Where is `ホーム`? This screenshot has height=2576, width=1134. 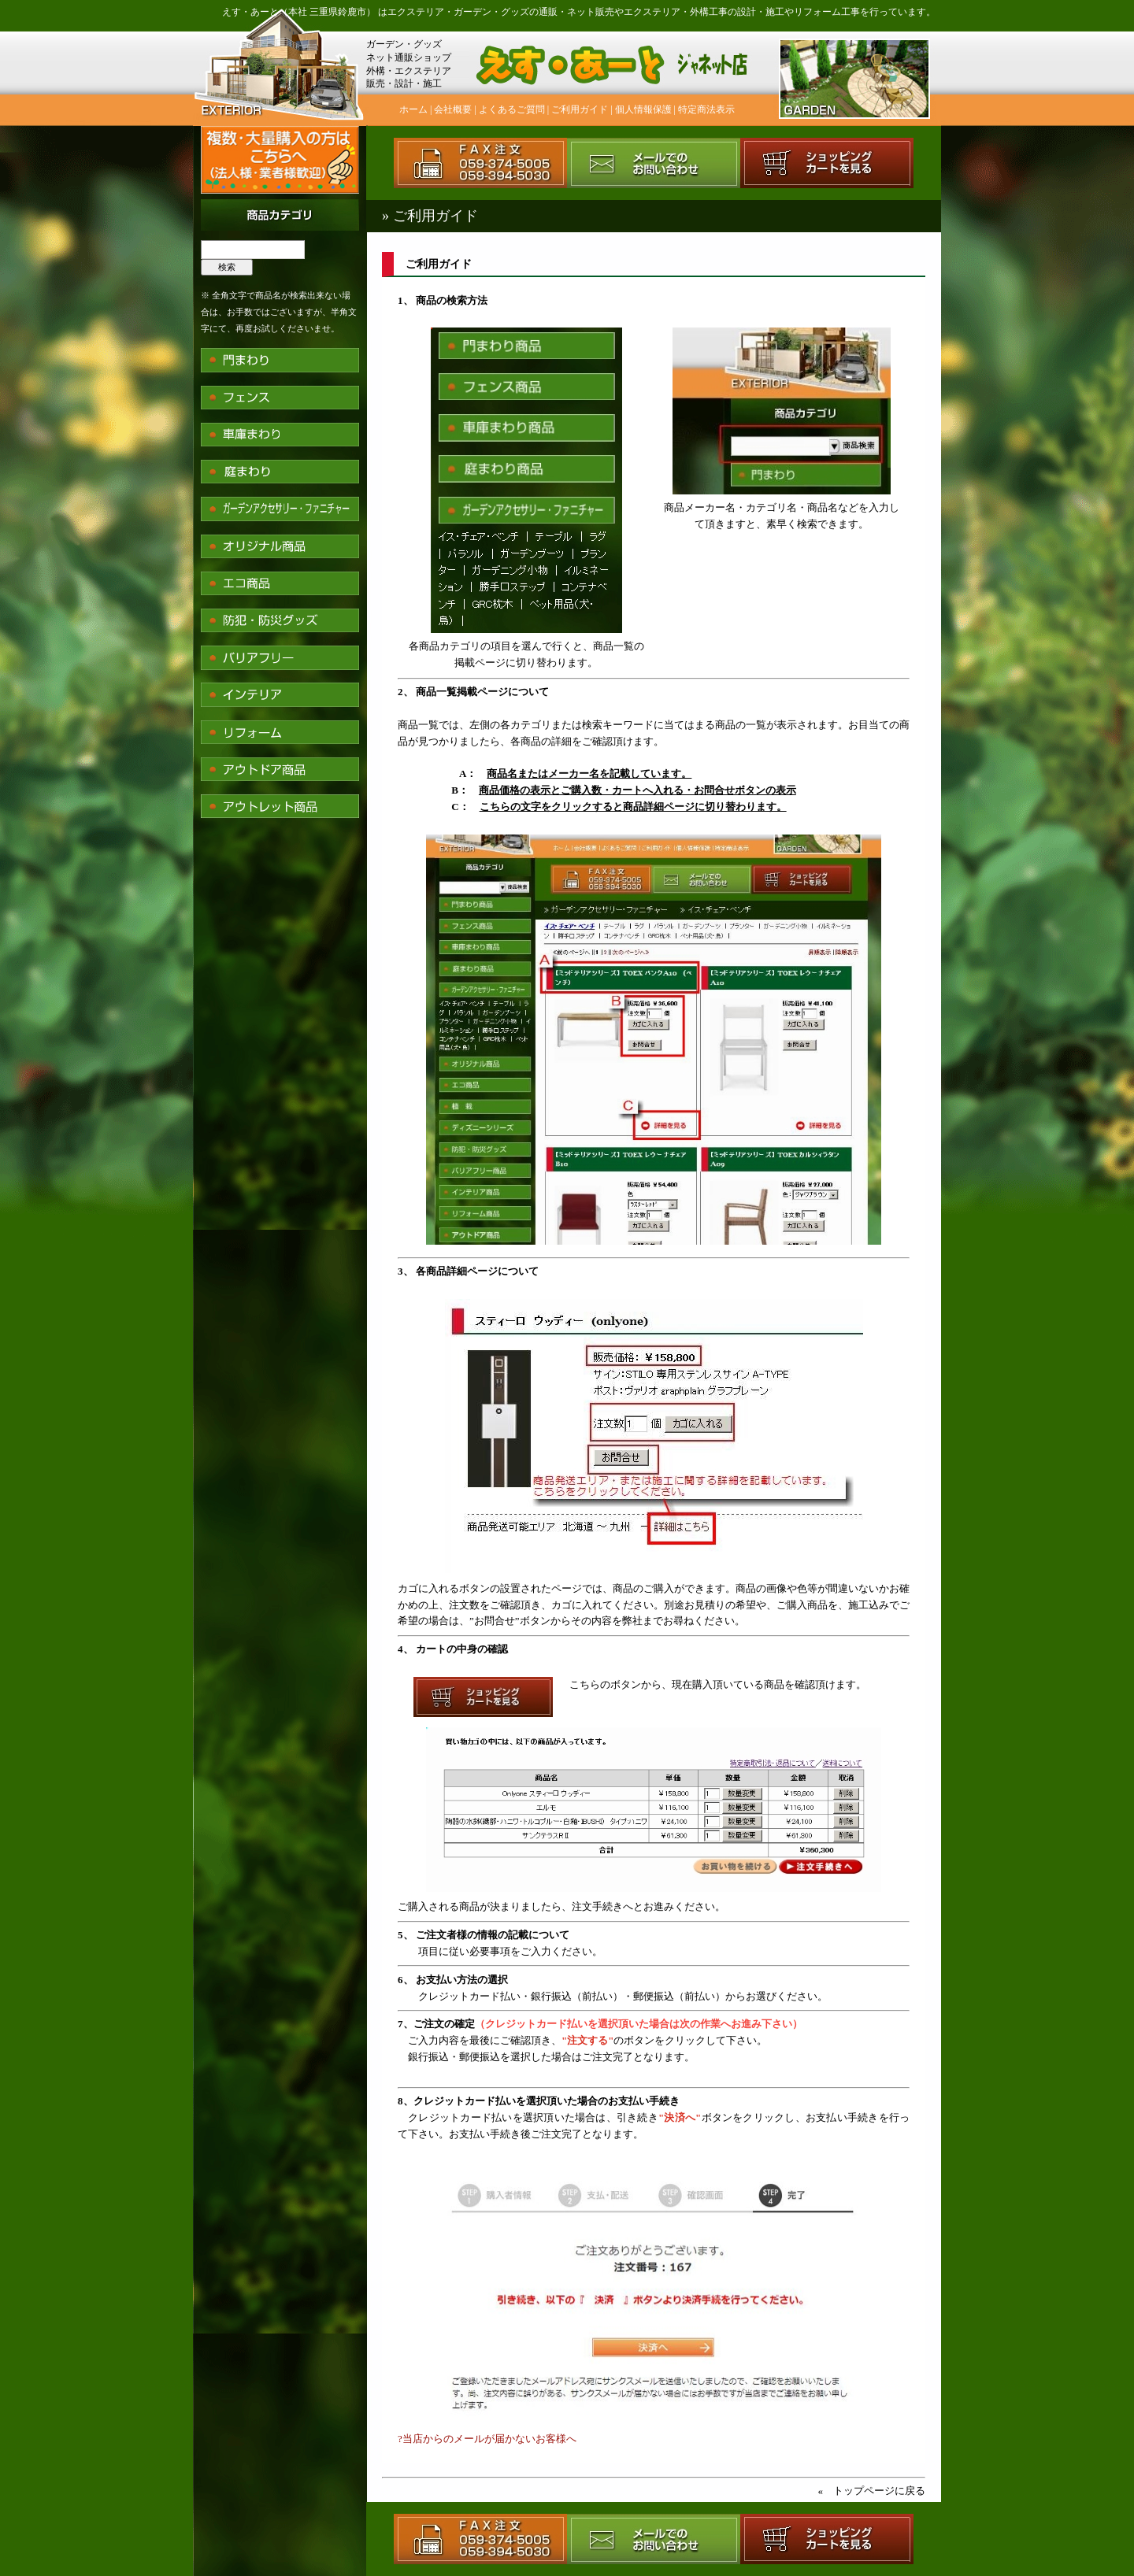 ホーム is located at coordinates (413, 109).